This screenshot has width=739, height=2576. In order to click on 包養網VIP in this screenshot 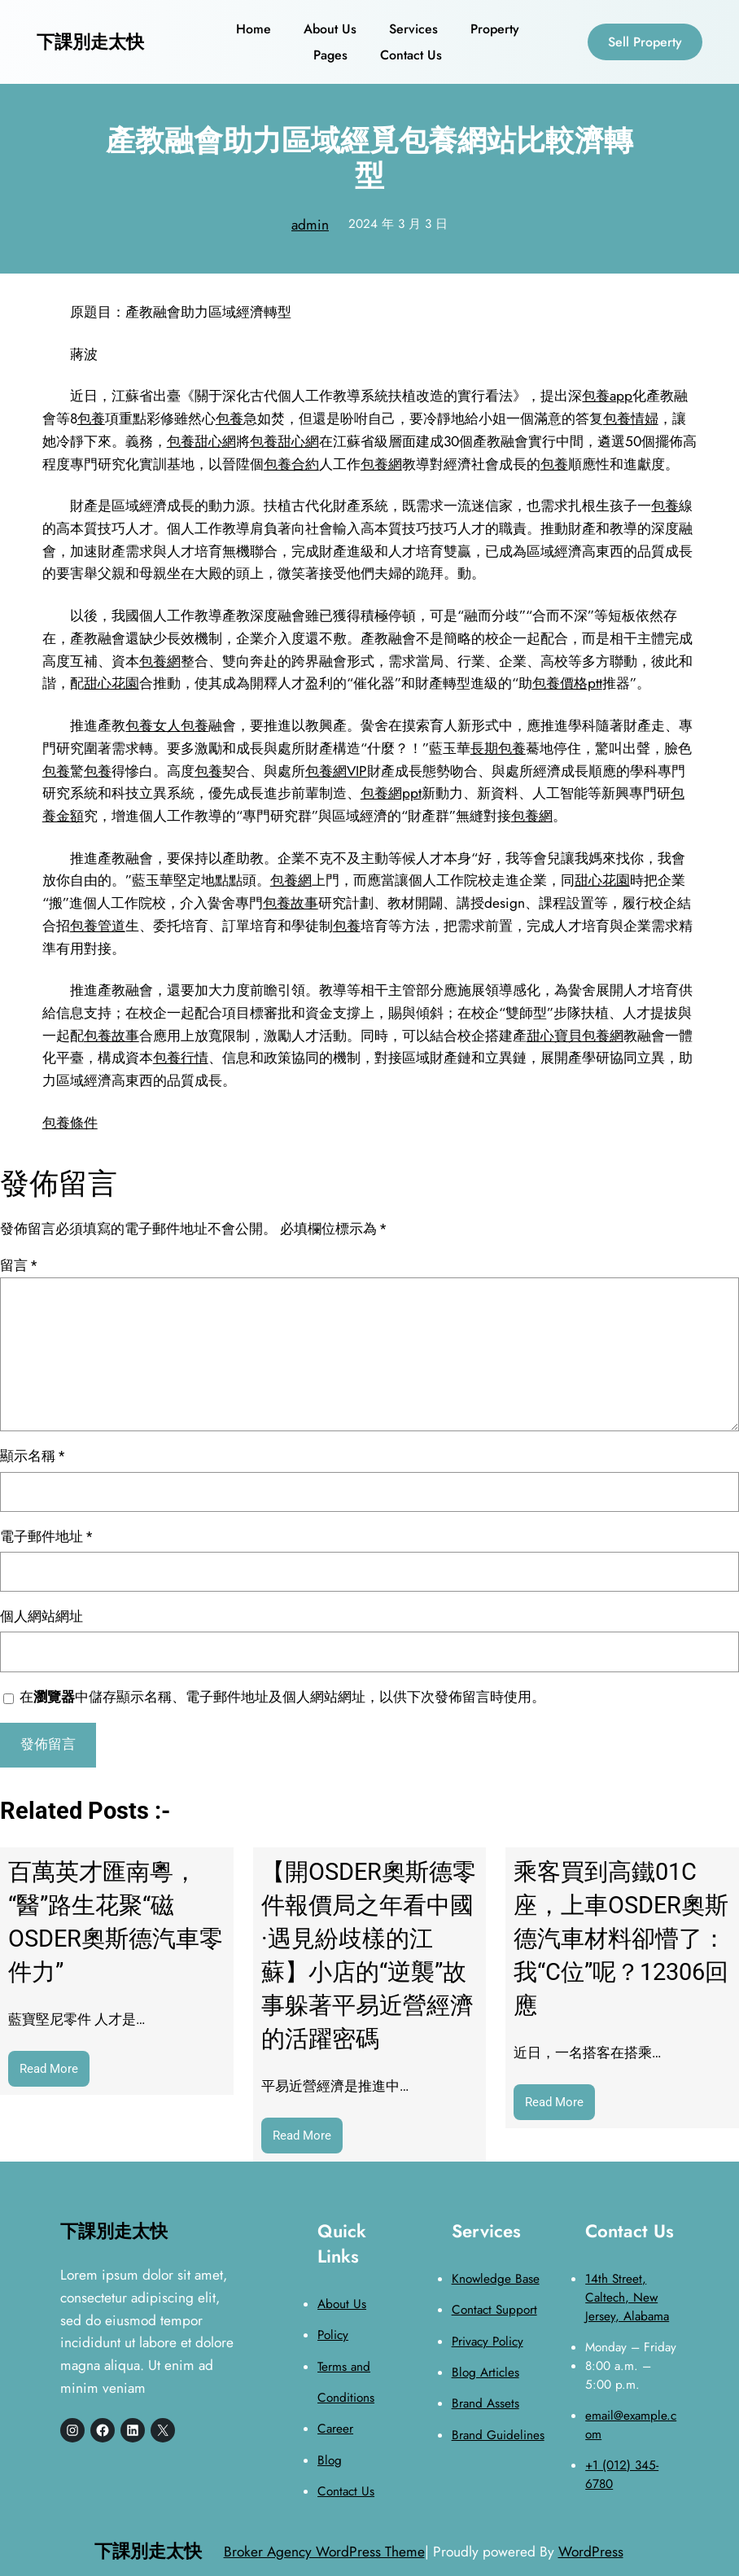, I will do `click(336, 770)`.